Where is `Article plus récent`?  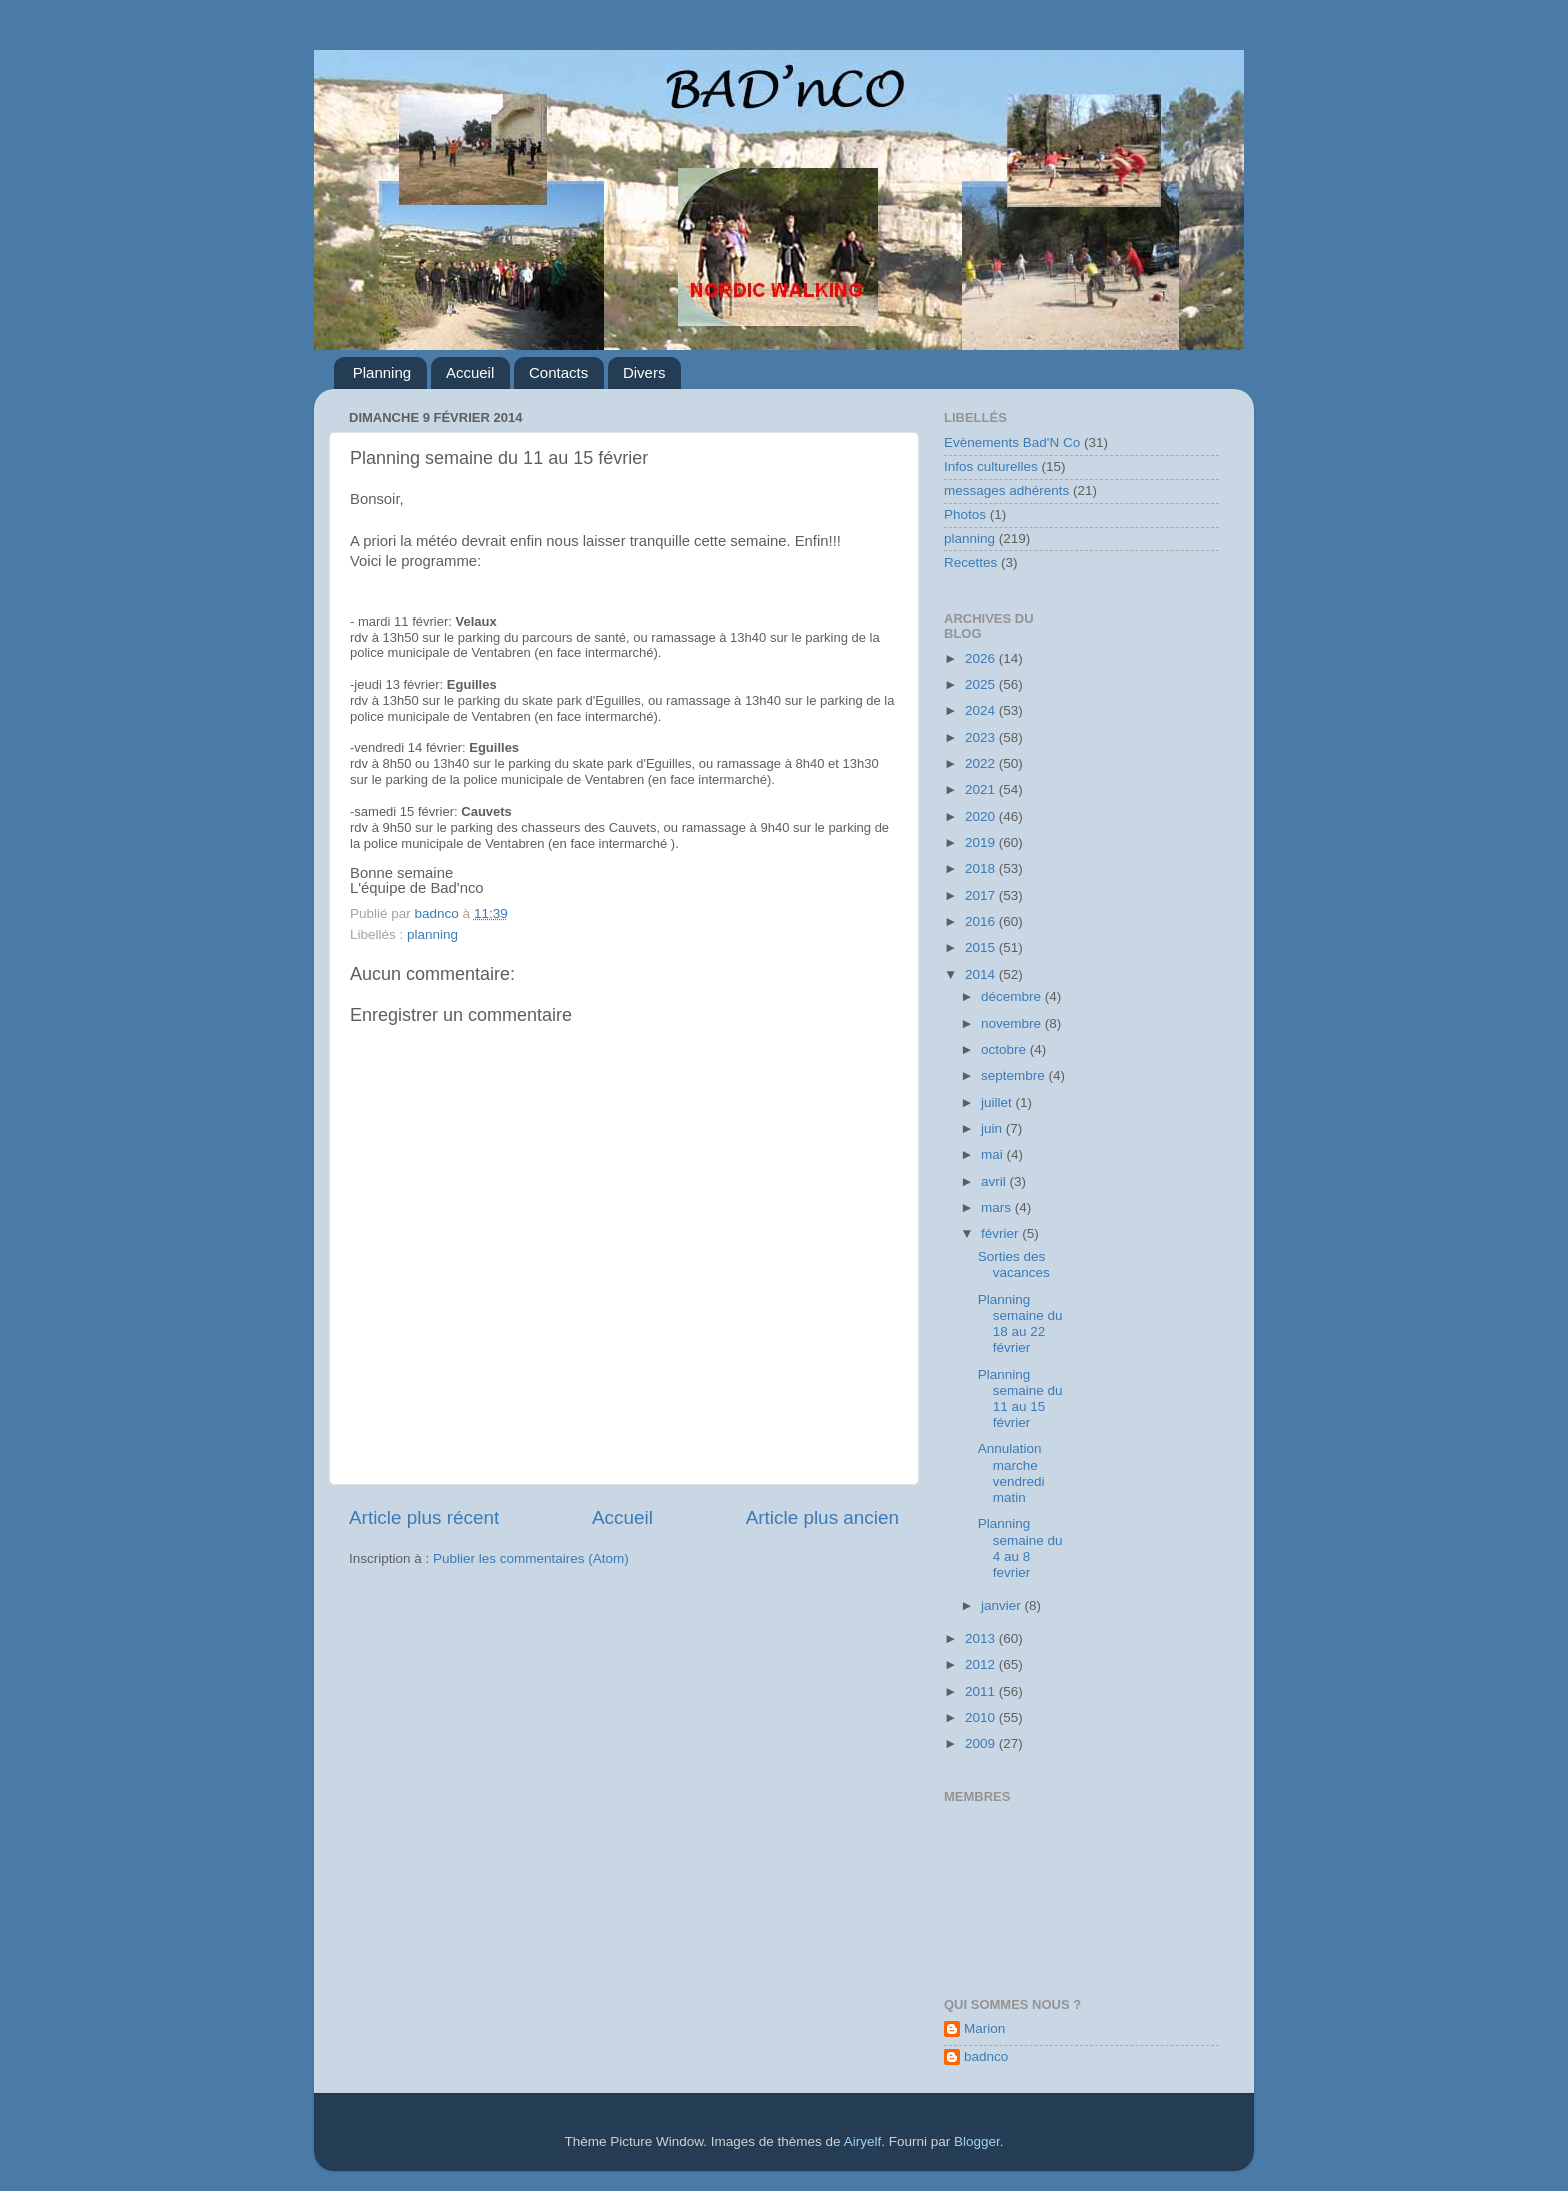 Article plus récent is located at coordinates (424, 1517).